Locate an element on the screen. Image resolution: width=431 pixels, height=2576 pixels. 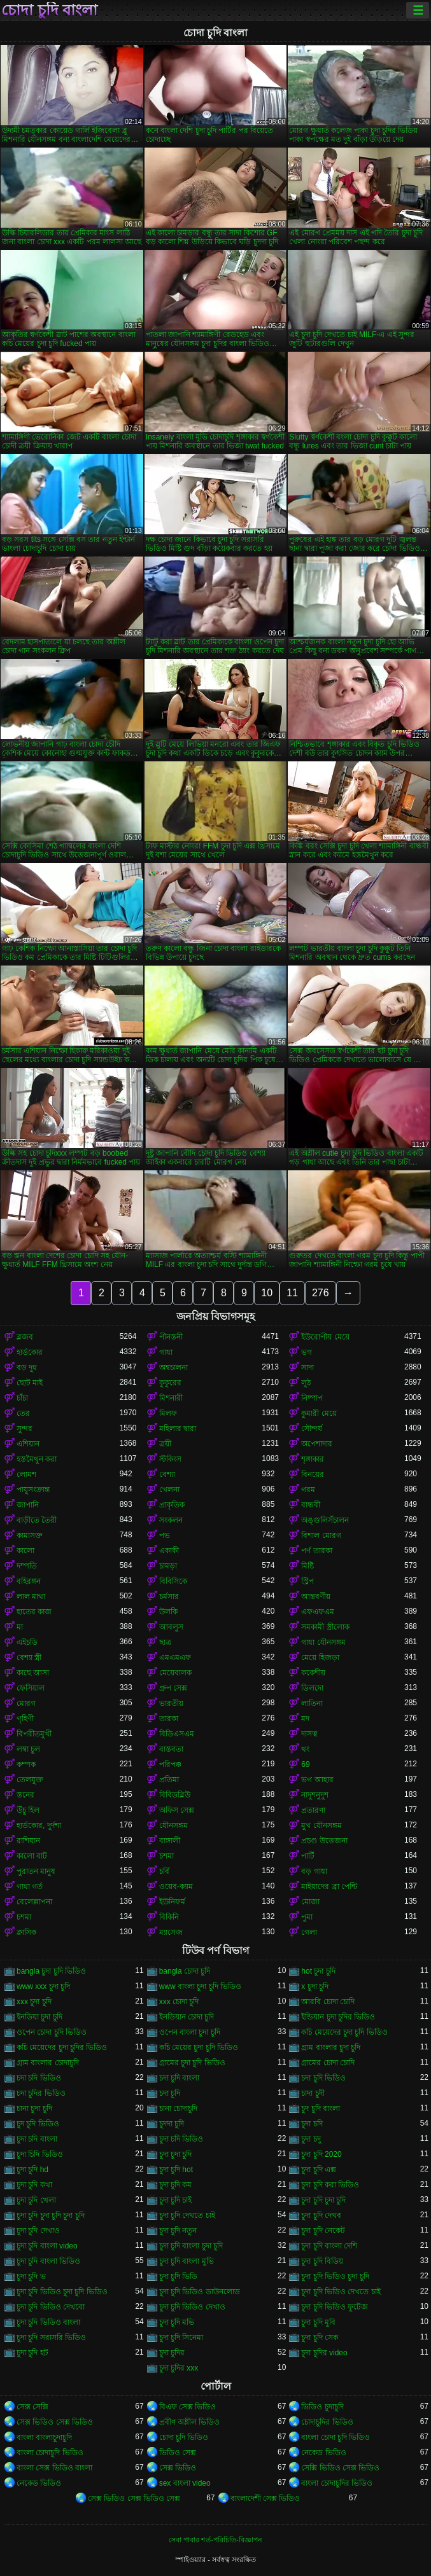
চুদা চুদি চুদা চুদি is located at coordinates (323, 2200).